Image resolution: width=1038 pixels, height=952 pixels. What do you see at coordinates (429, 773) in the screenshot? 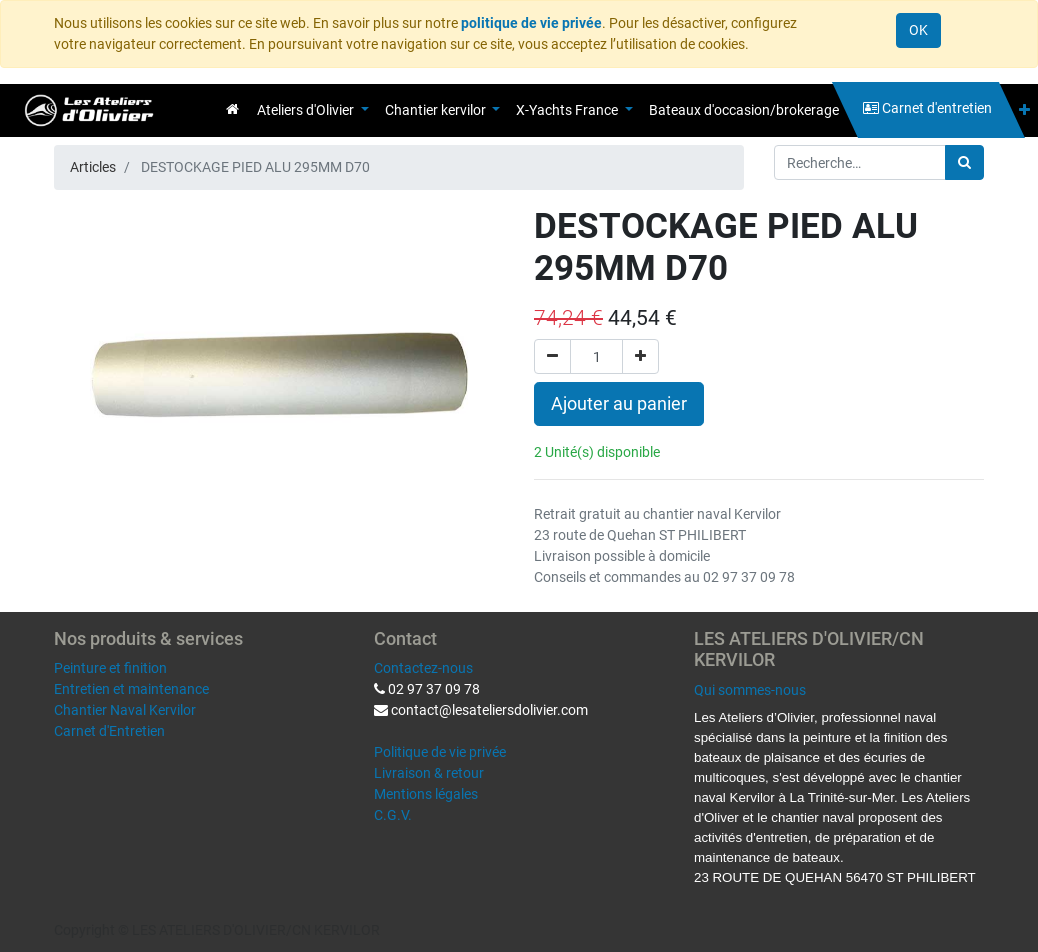
I see `Livraison & retour` at bounding box center [429, 773].